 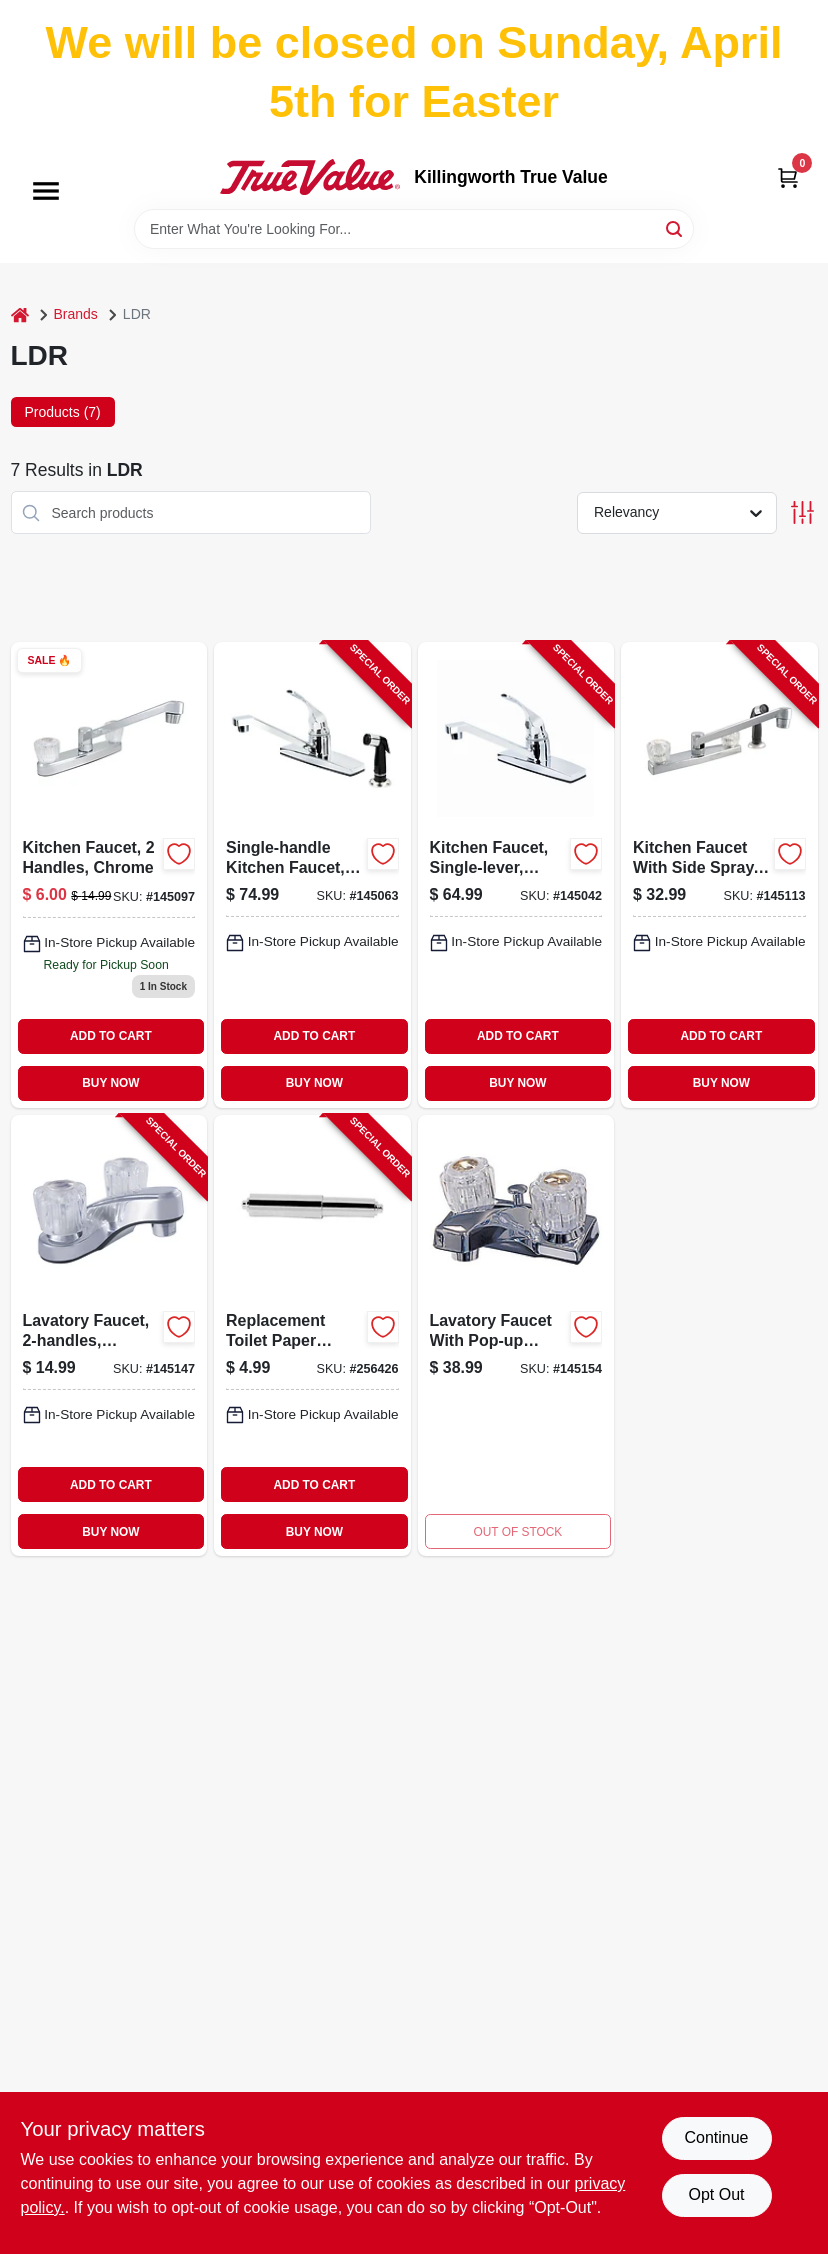 I want to click on [Killingworth True Value Home], so click(x=310, y=177).